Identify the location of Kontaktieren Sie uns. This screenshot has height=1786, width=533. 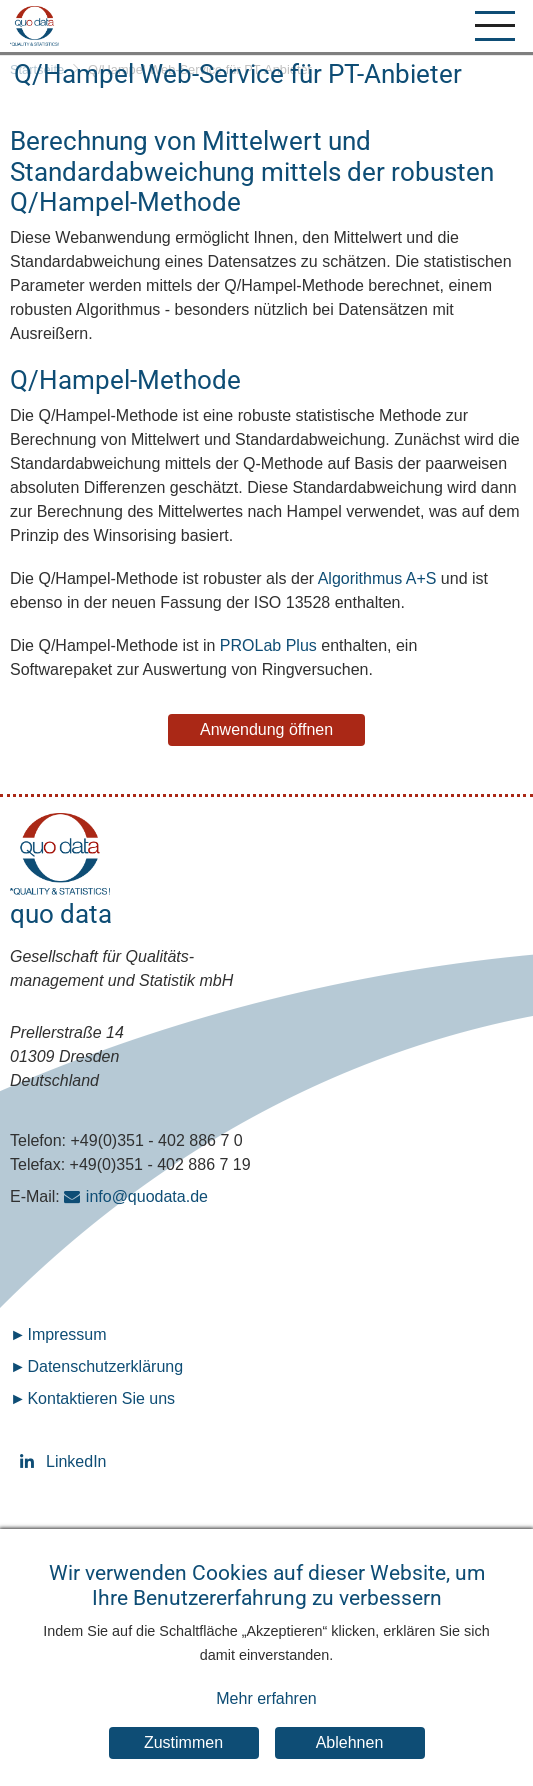
(101, 1398).